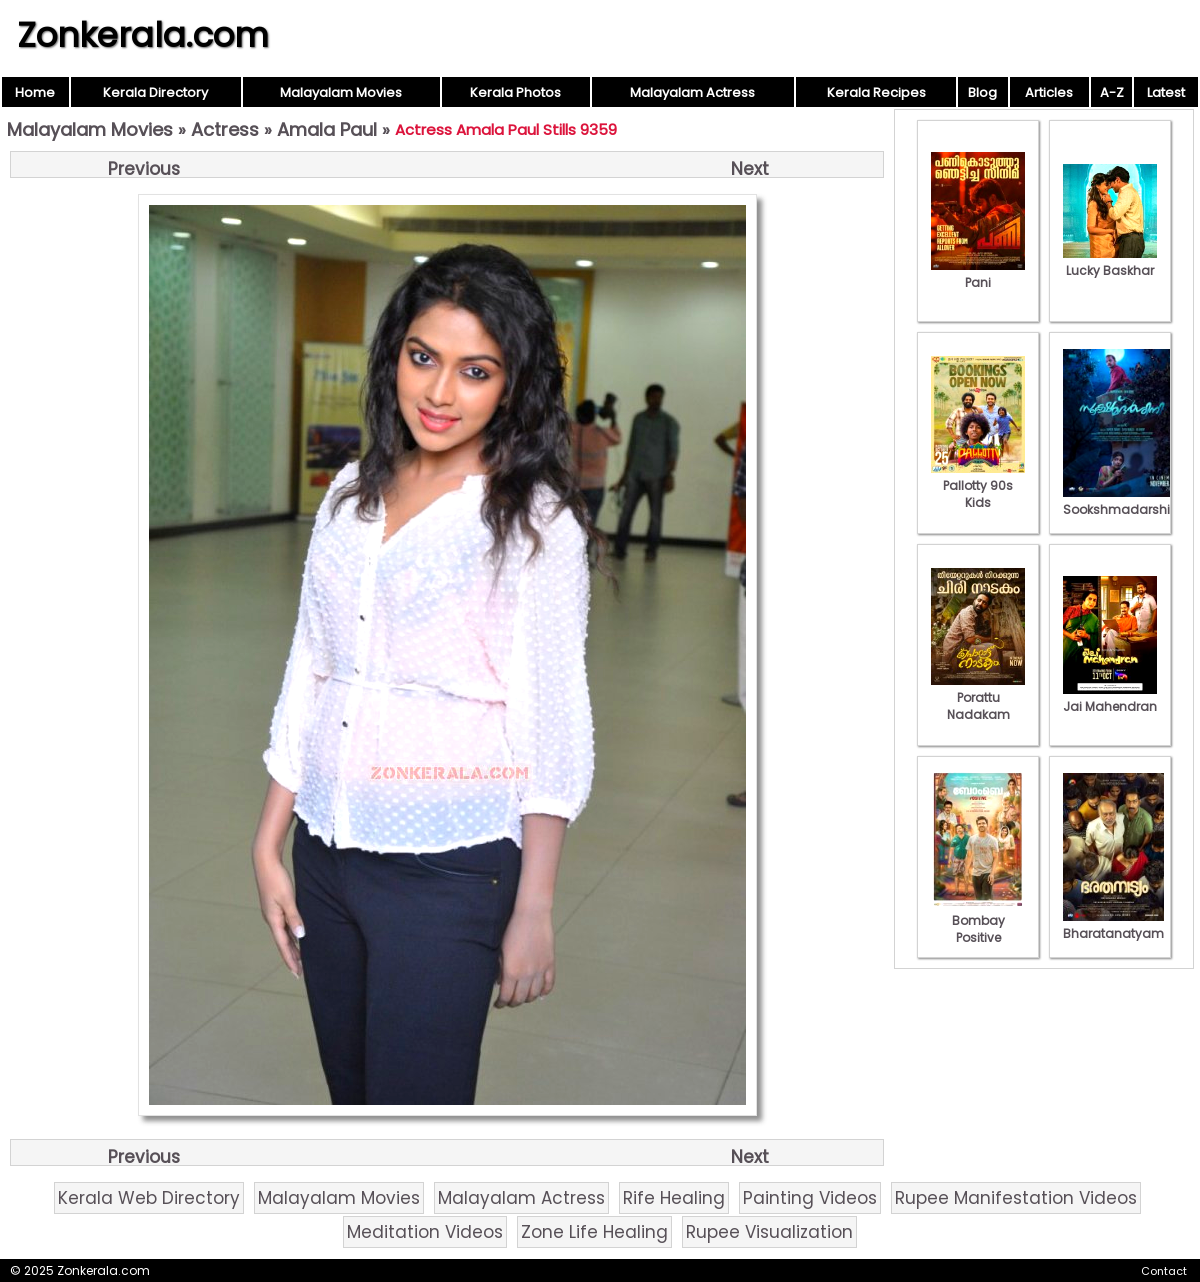 This screenshot has height=1282, width=1200. I want to click on Kerala Photos, so click(515, 92).